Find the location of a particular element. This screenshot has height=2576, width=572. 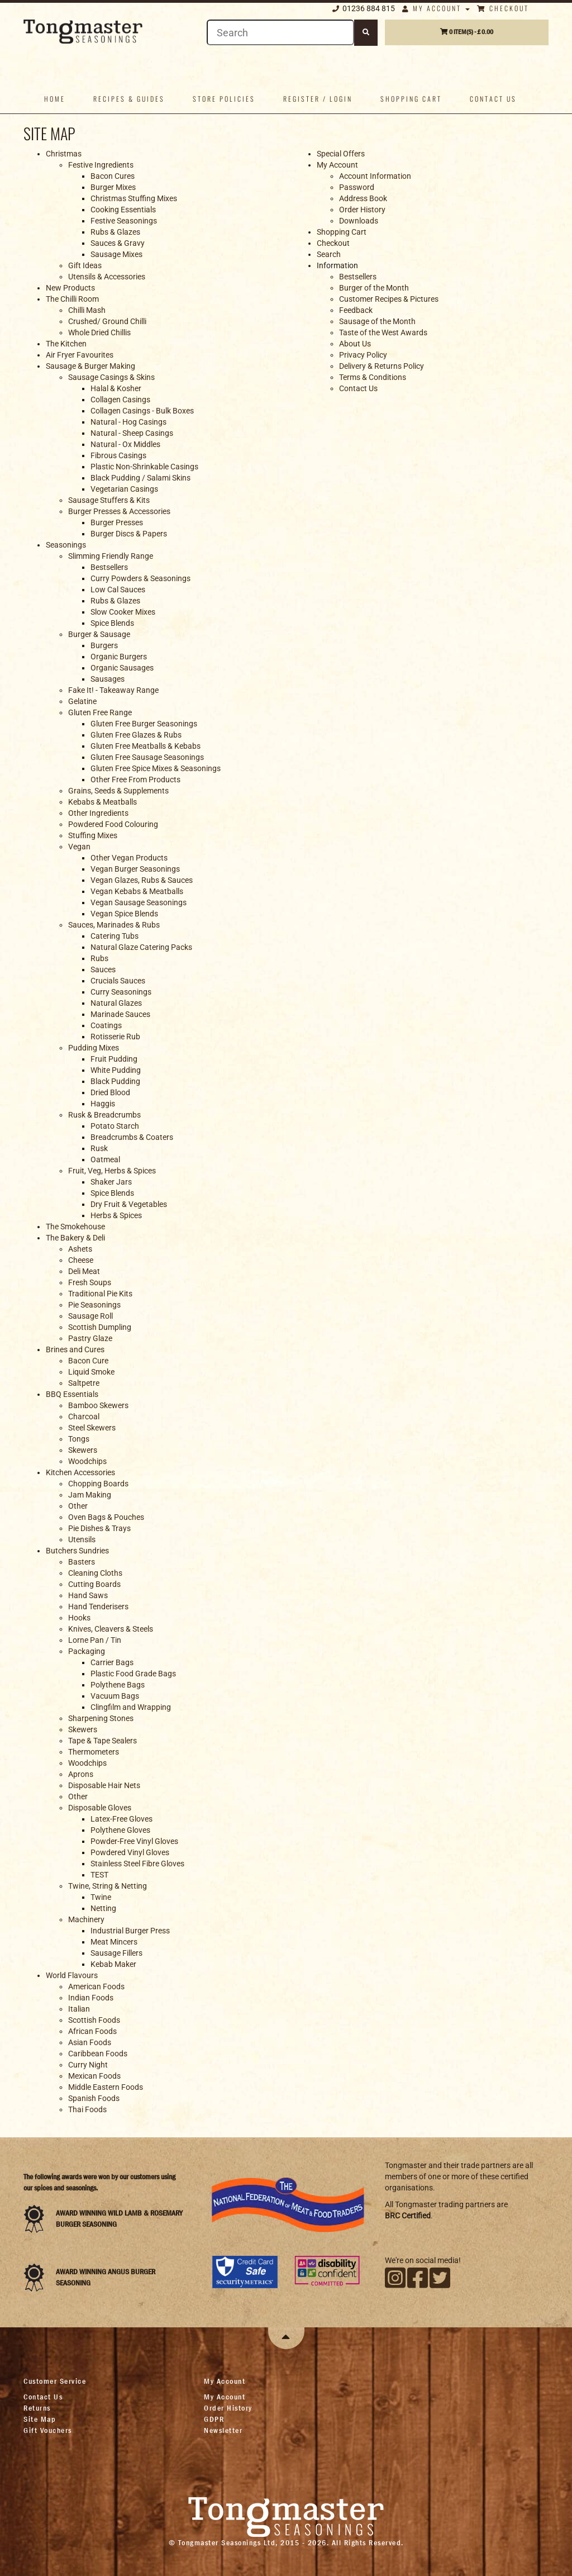

Oven Bags & Pouches is located at coordinates (106, 1517).